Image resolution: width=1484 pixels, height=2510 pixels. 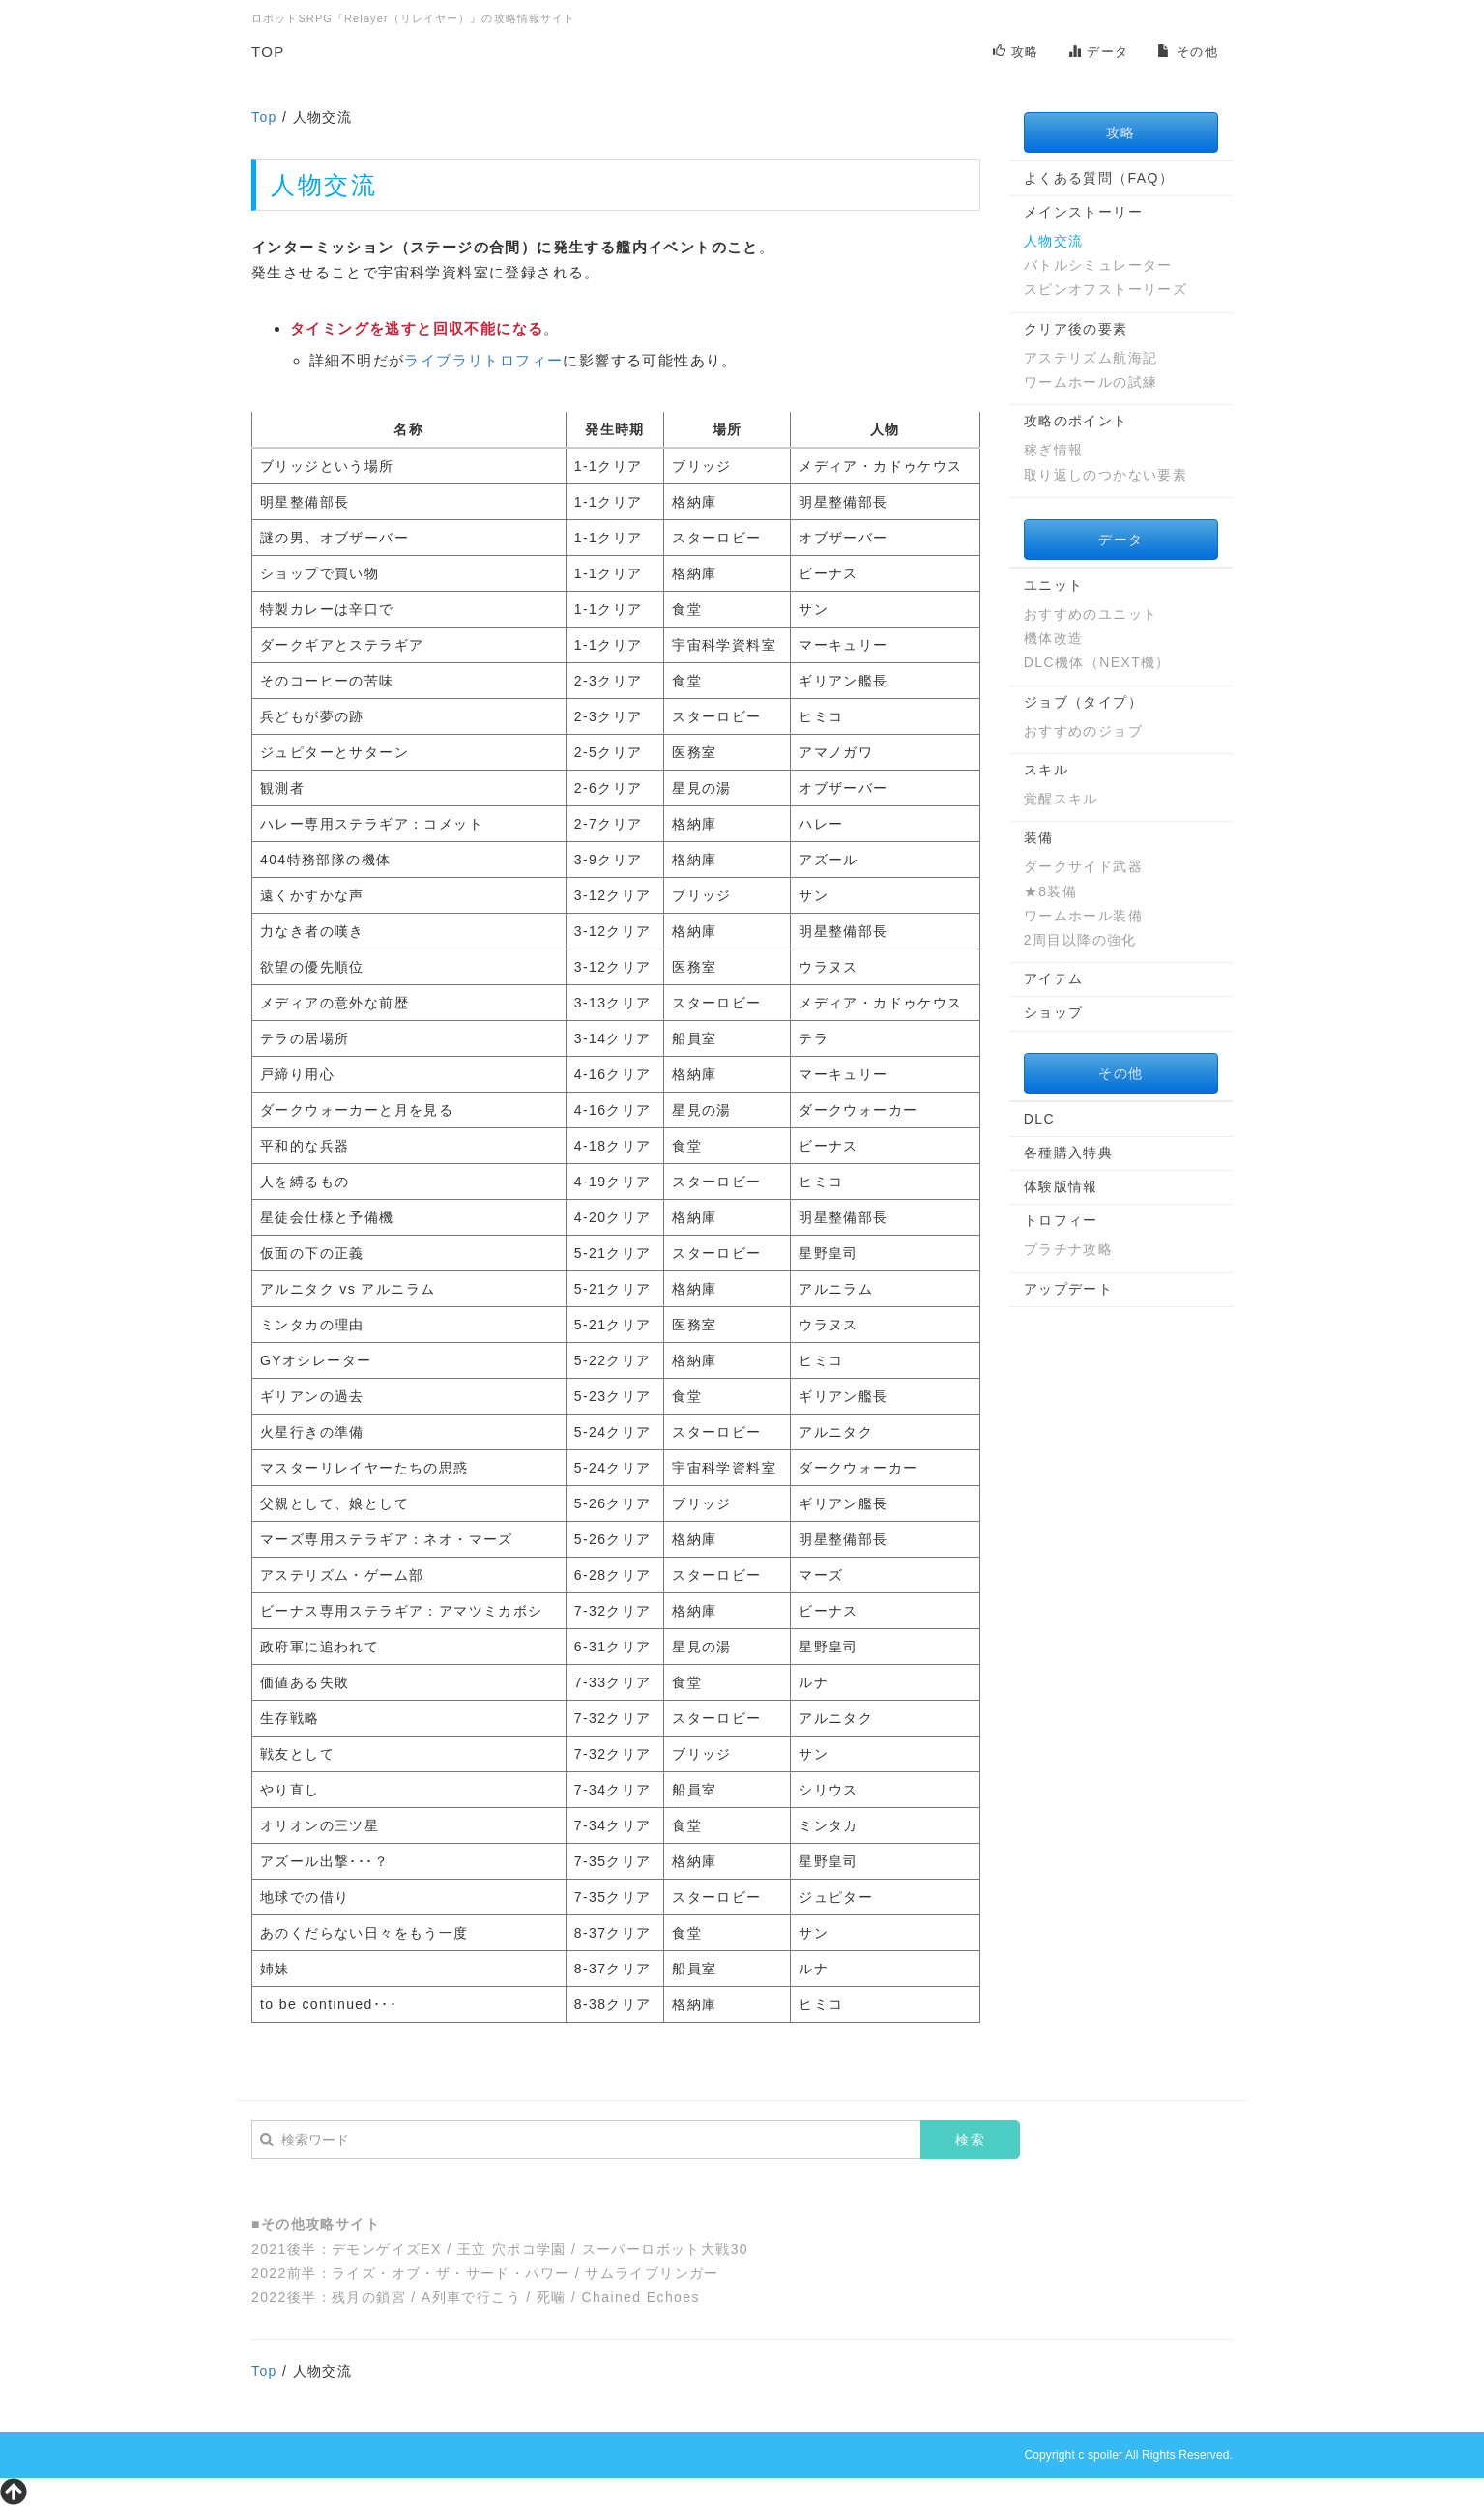 What do you see at coordinates (1061, 798) in the screenshot?
I see `覚醒スキル` at bounding box center [1061, 798].